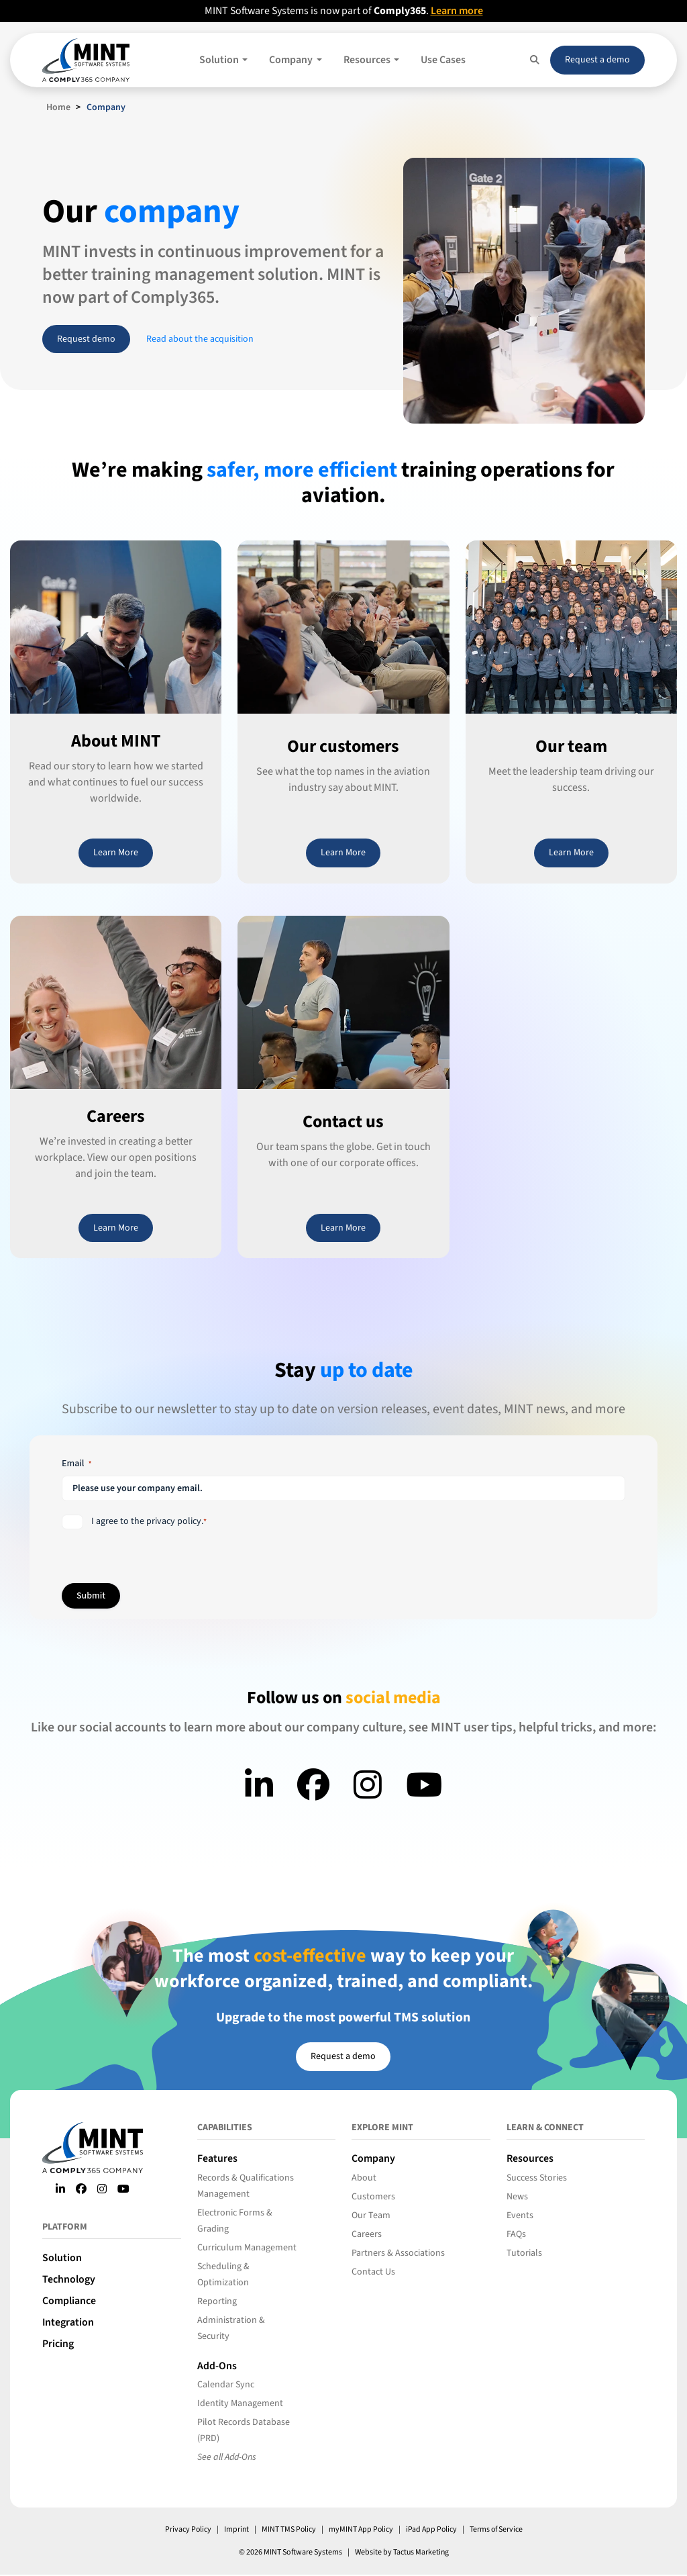 Image resolution: width=687 pixels, height=2576 pixels. What do you see at coordinates (597, 59) in the screenshot?
I see `Request a demo` at bounding box center [597, 59].